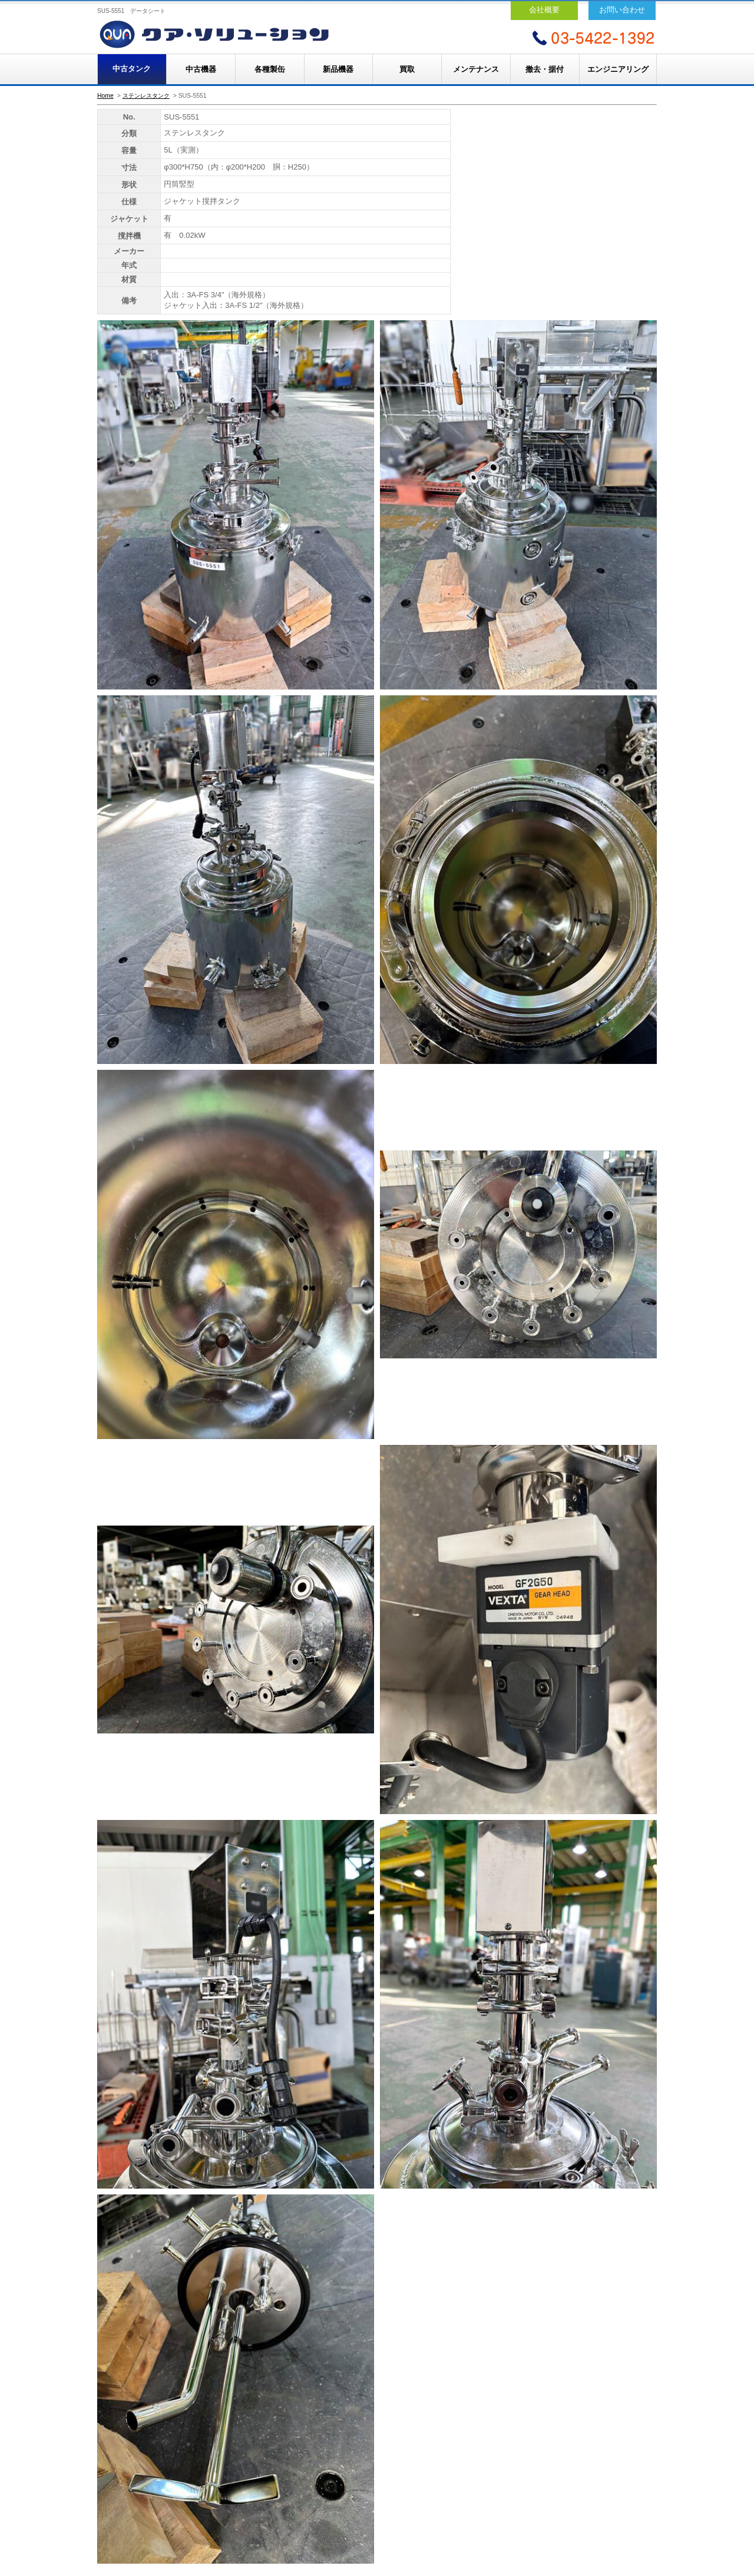 The height and width of the screenshot is (2576, 754). I want to click on 新品機器, so click(338, 69).